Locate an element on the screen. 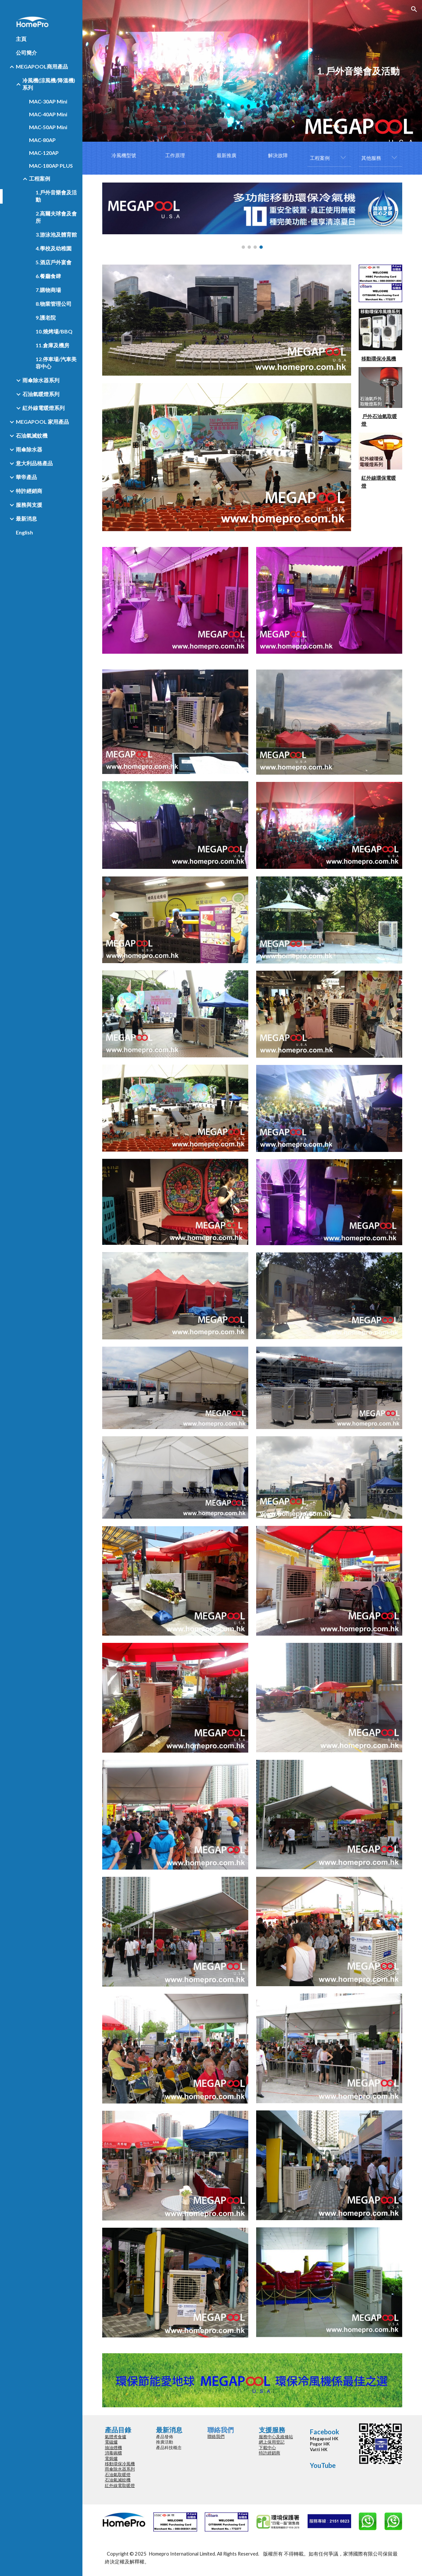  11.倉庫及機房 [link] is located at coordinates (52, 345).